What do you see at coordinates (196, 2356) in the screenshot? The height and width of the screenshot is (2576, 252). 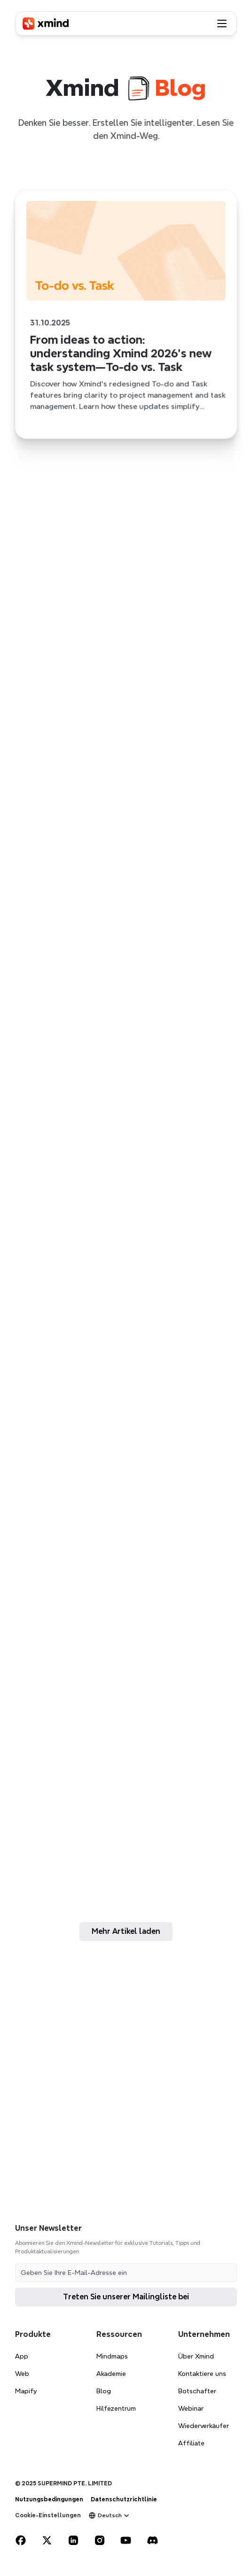 I see `Über Xmind` at bounding box center [196, 2356].